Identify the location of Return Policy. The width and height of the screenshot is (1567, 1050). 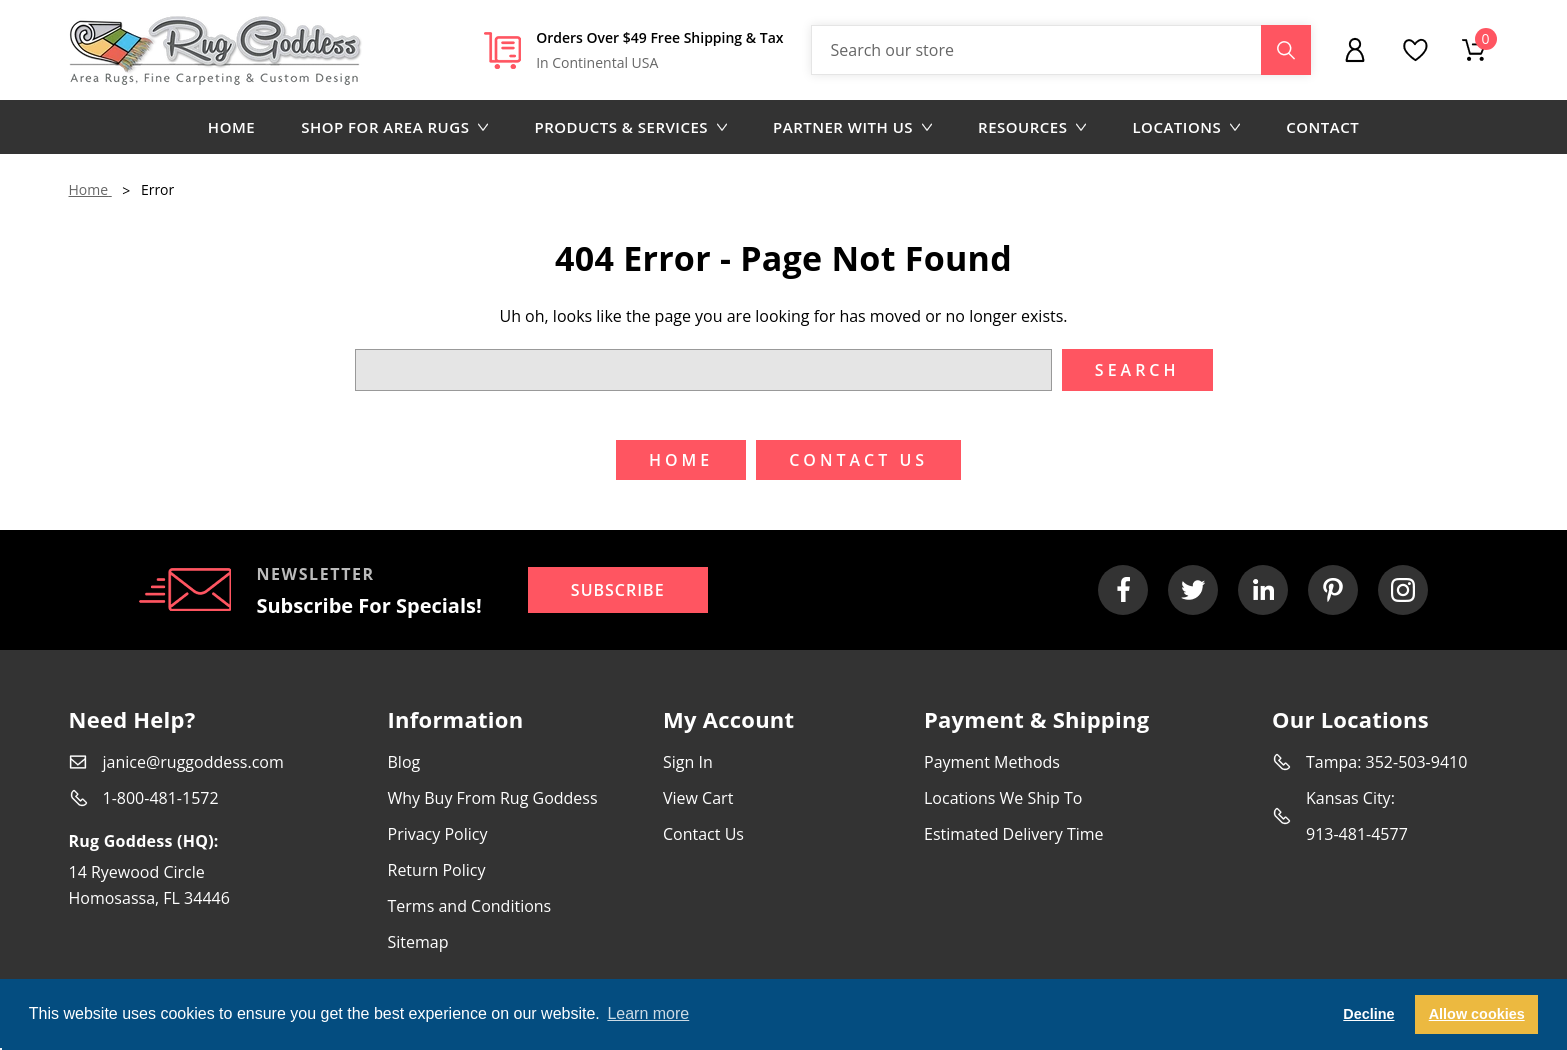
(437, 870).